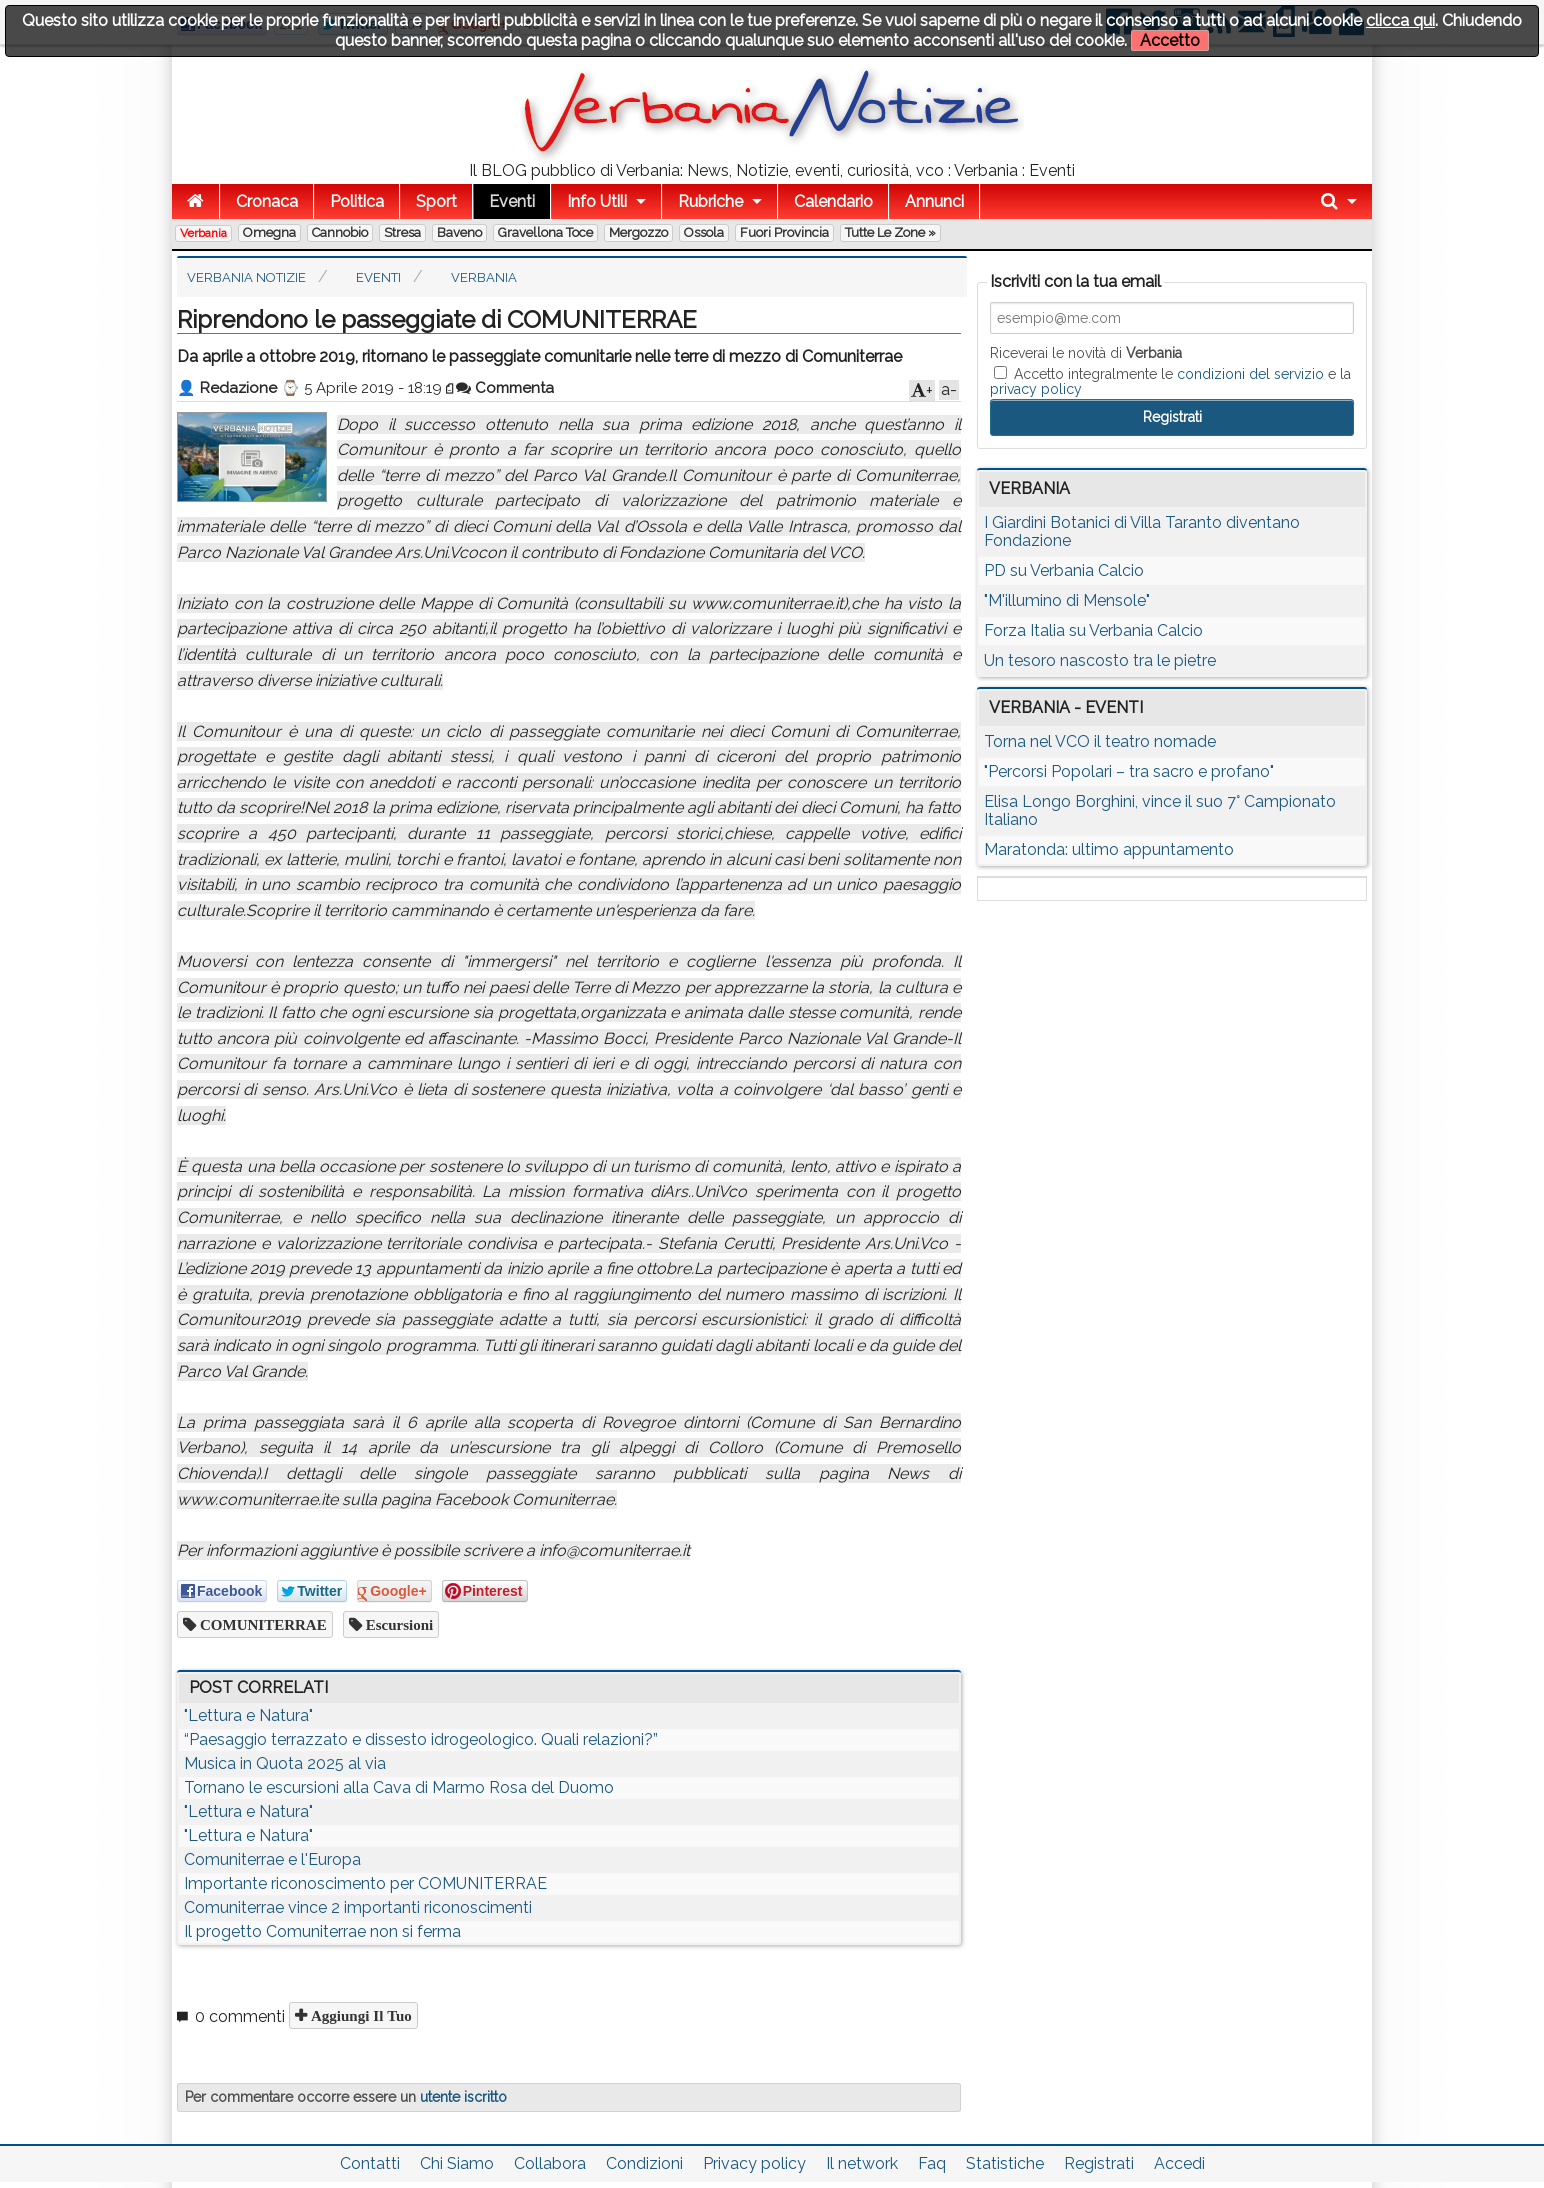 The height and width of the screenshot is (2188, 1544). I want to click on Statistiche, so click(1005, 2163).